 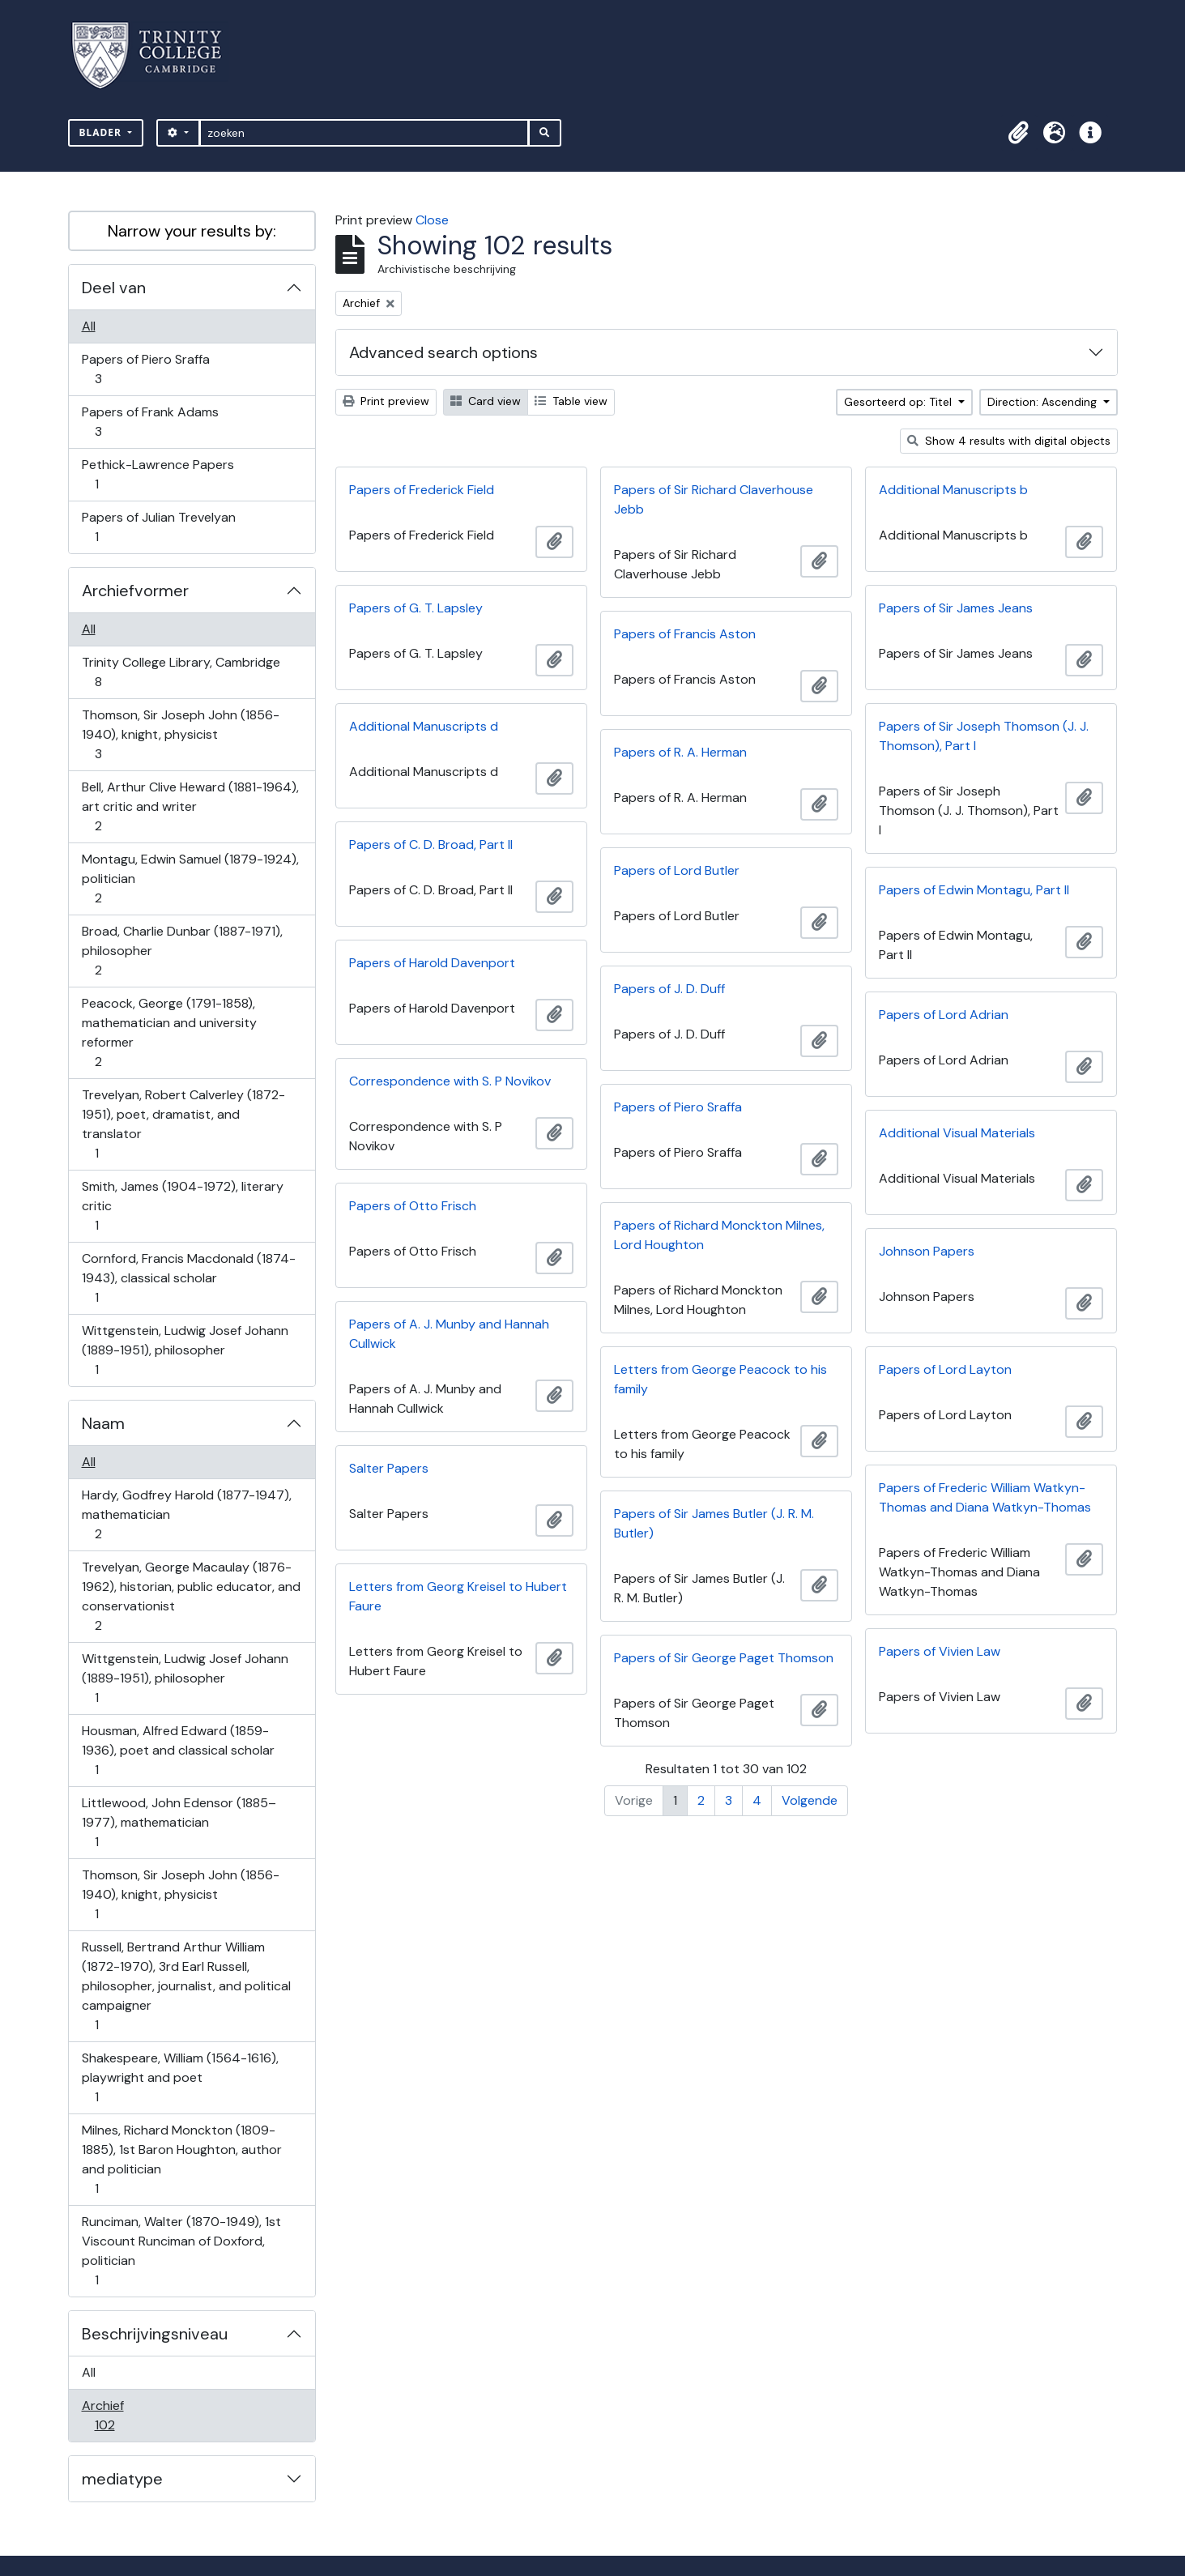 I want to click on Runciman, Walter (1870-1949), 1st Viscount Runciman of Doxford, politician, so click(x=181, y=2250).